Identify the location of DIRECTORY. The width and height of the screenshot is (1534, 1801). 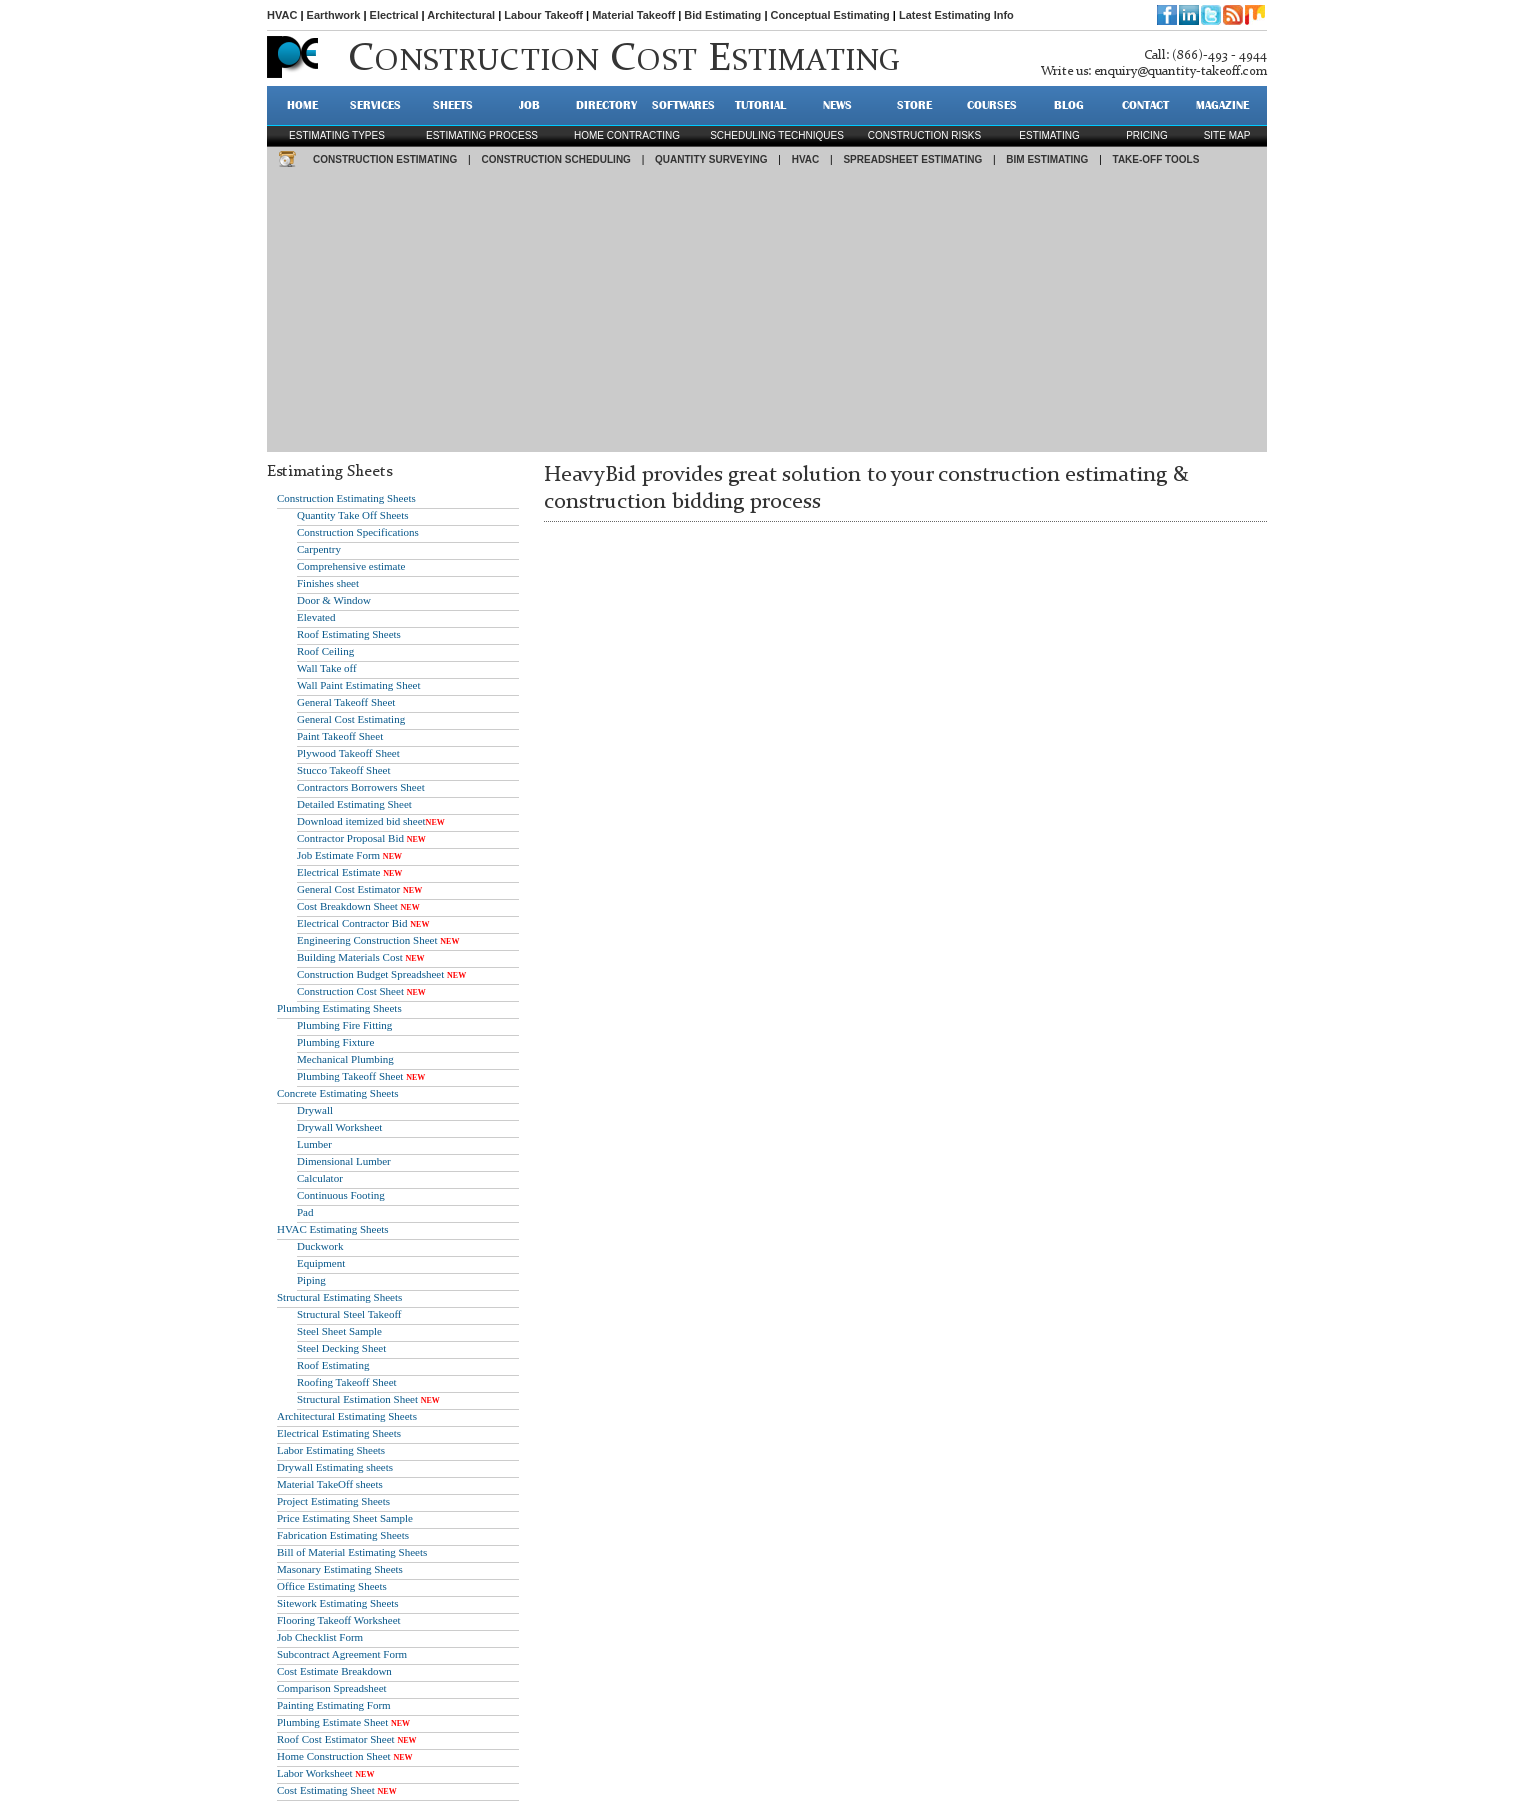
(606, 105).